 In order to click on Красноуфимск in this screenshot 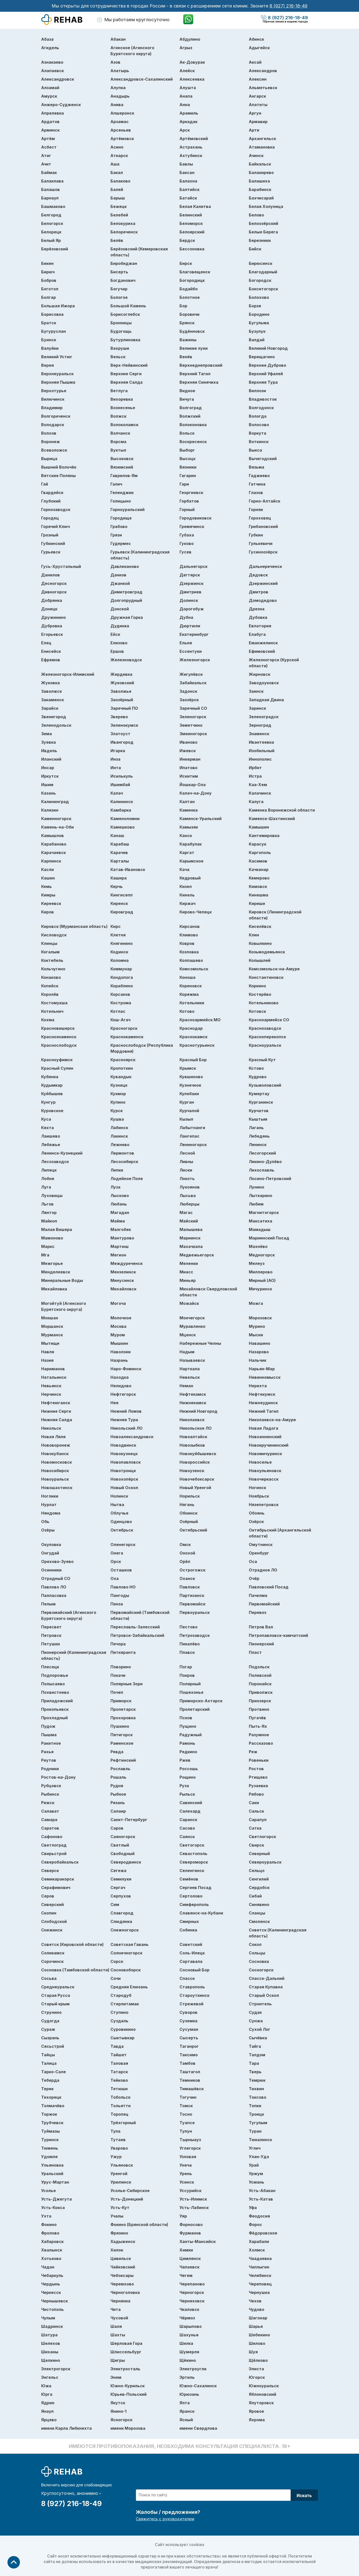, I will do `click(57, 1059)`.